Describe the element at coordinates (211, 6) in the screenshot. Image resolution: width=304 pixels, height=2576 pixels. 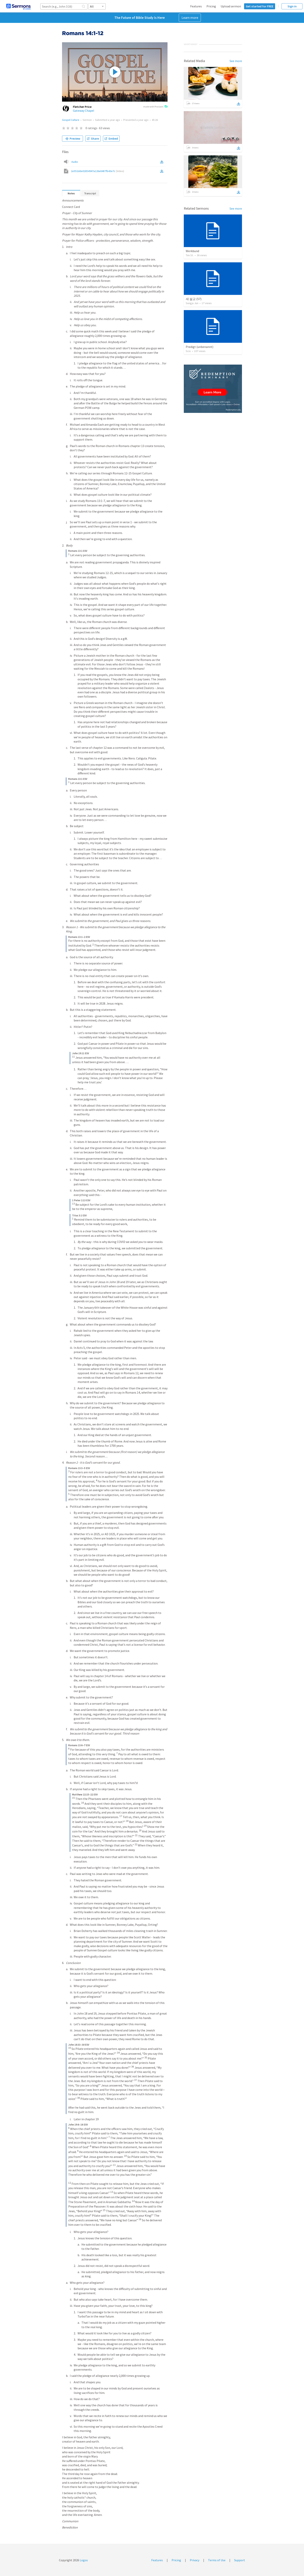
I see `Pricing` at that location.